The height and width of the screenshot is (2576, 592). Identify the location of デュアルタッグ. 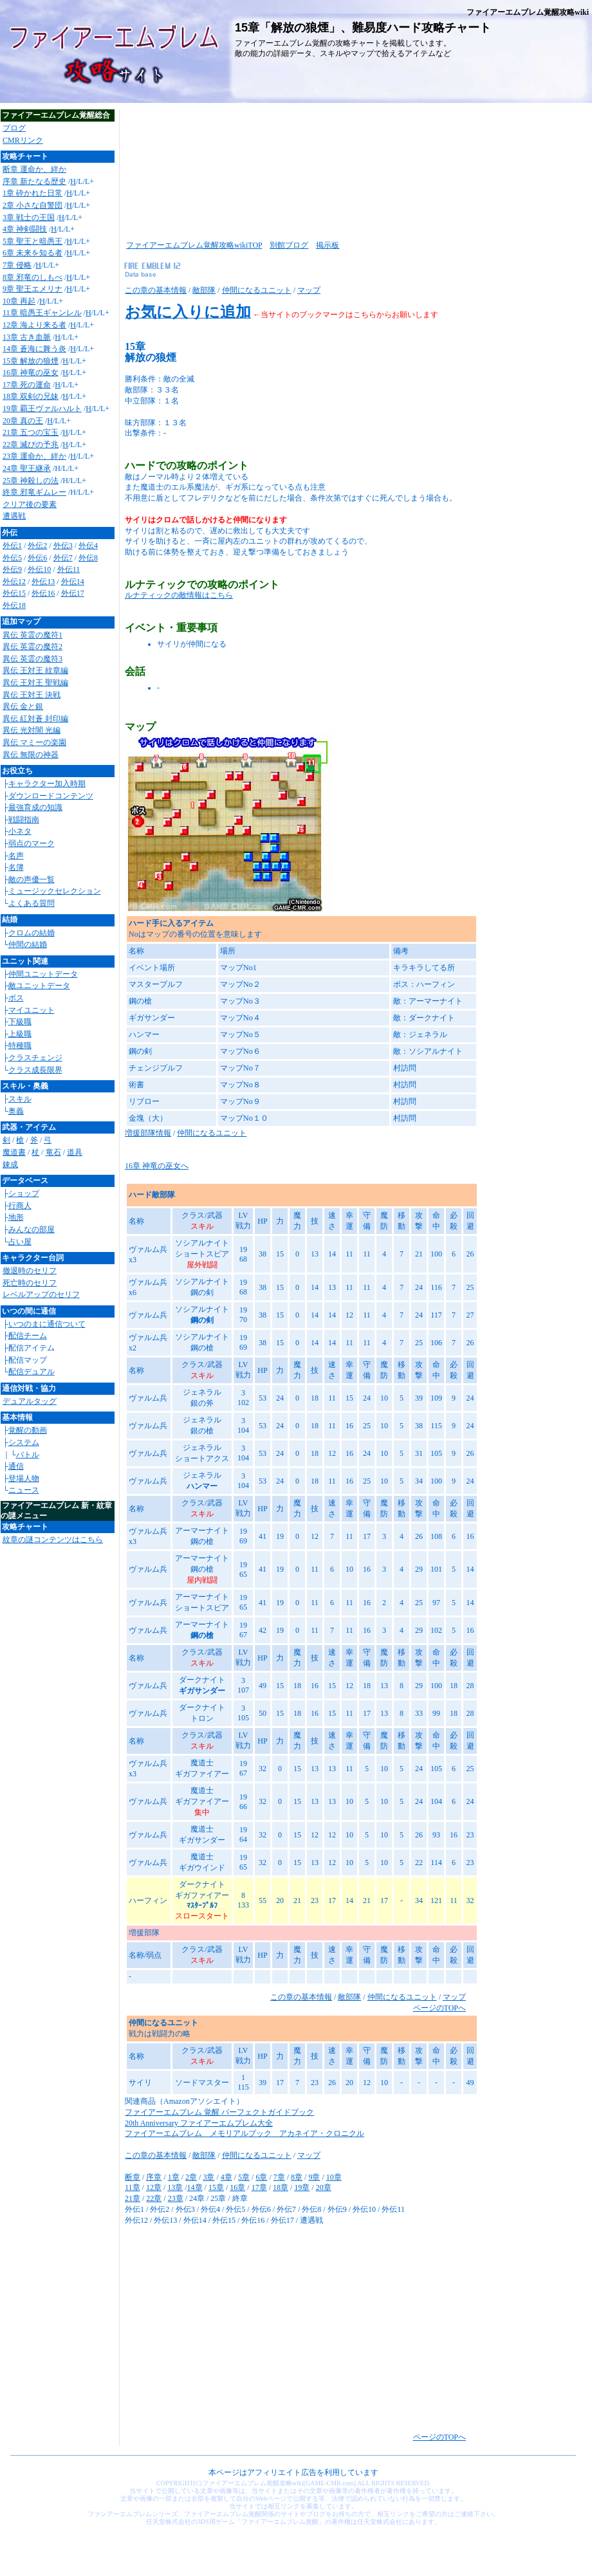
(30, 1401).